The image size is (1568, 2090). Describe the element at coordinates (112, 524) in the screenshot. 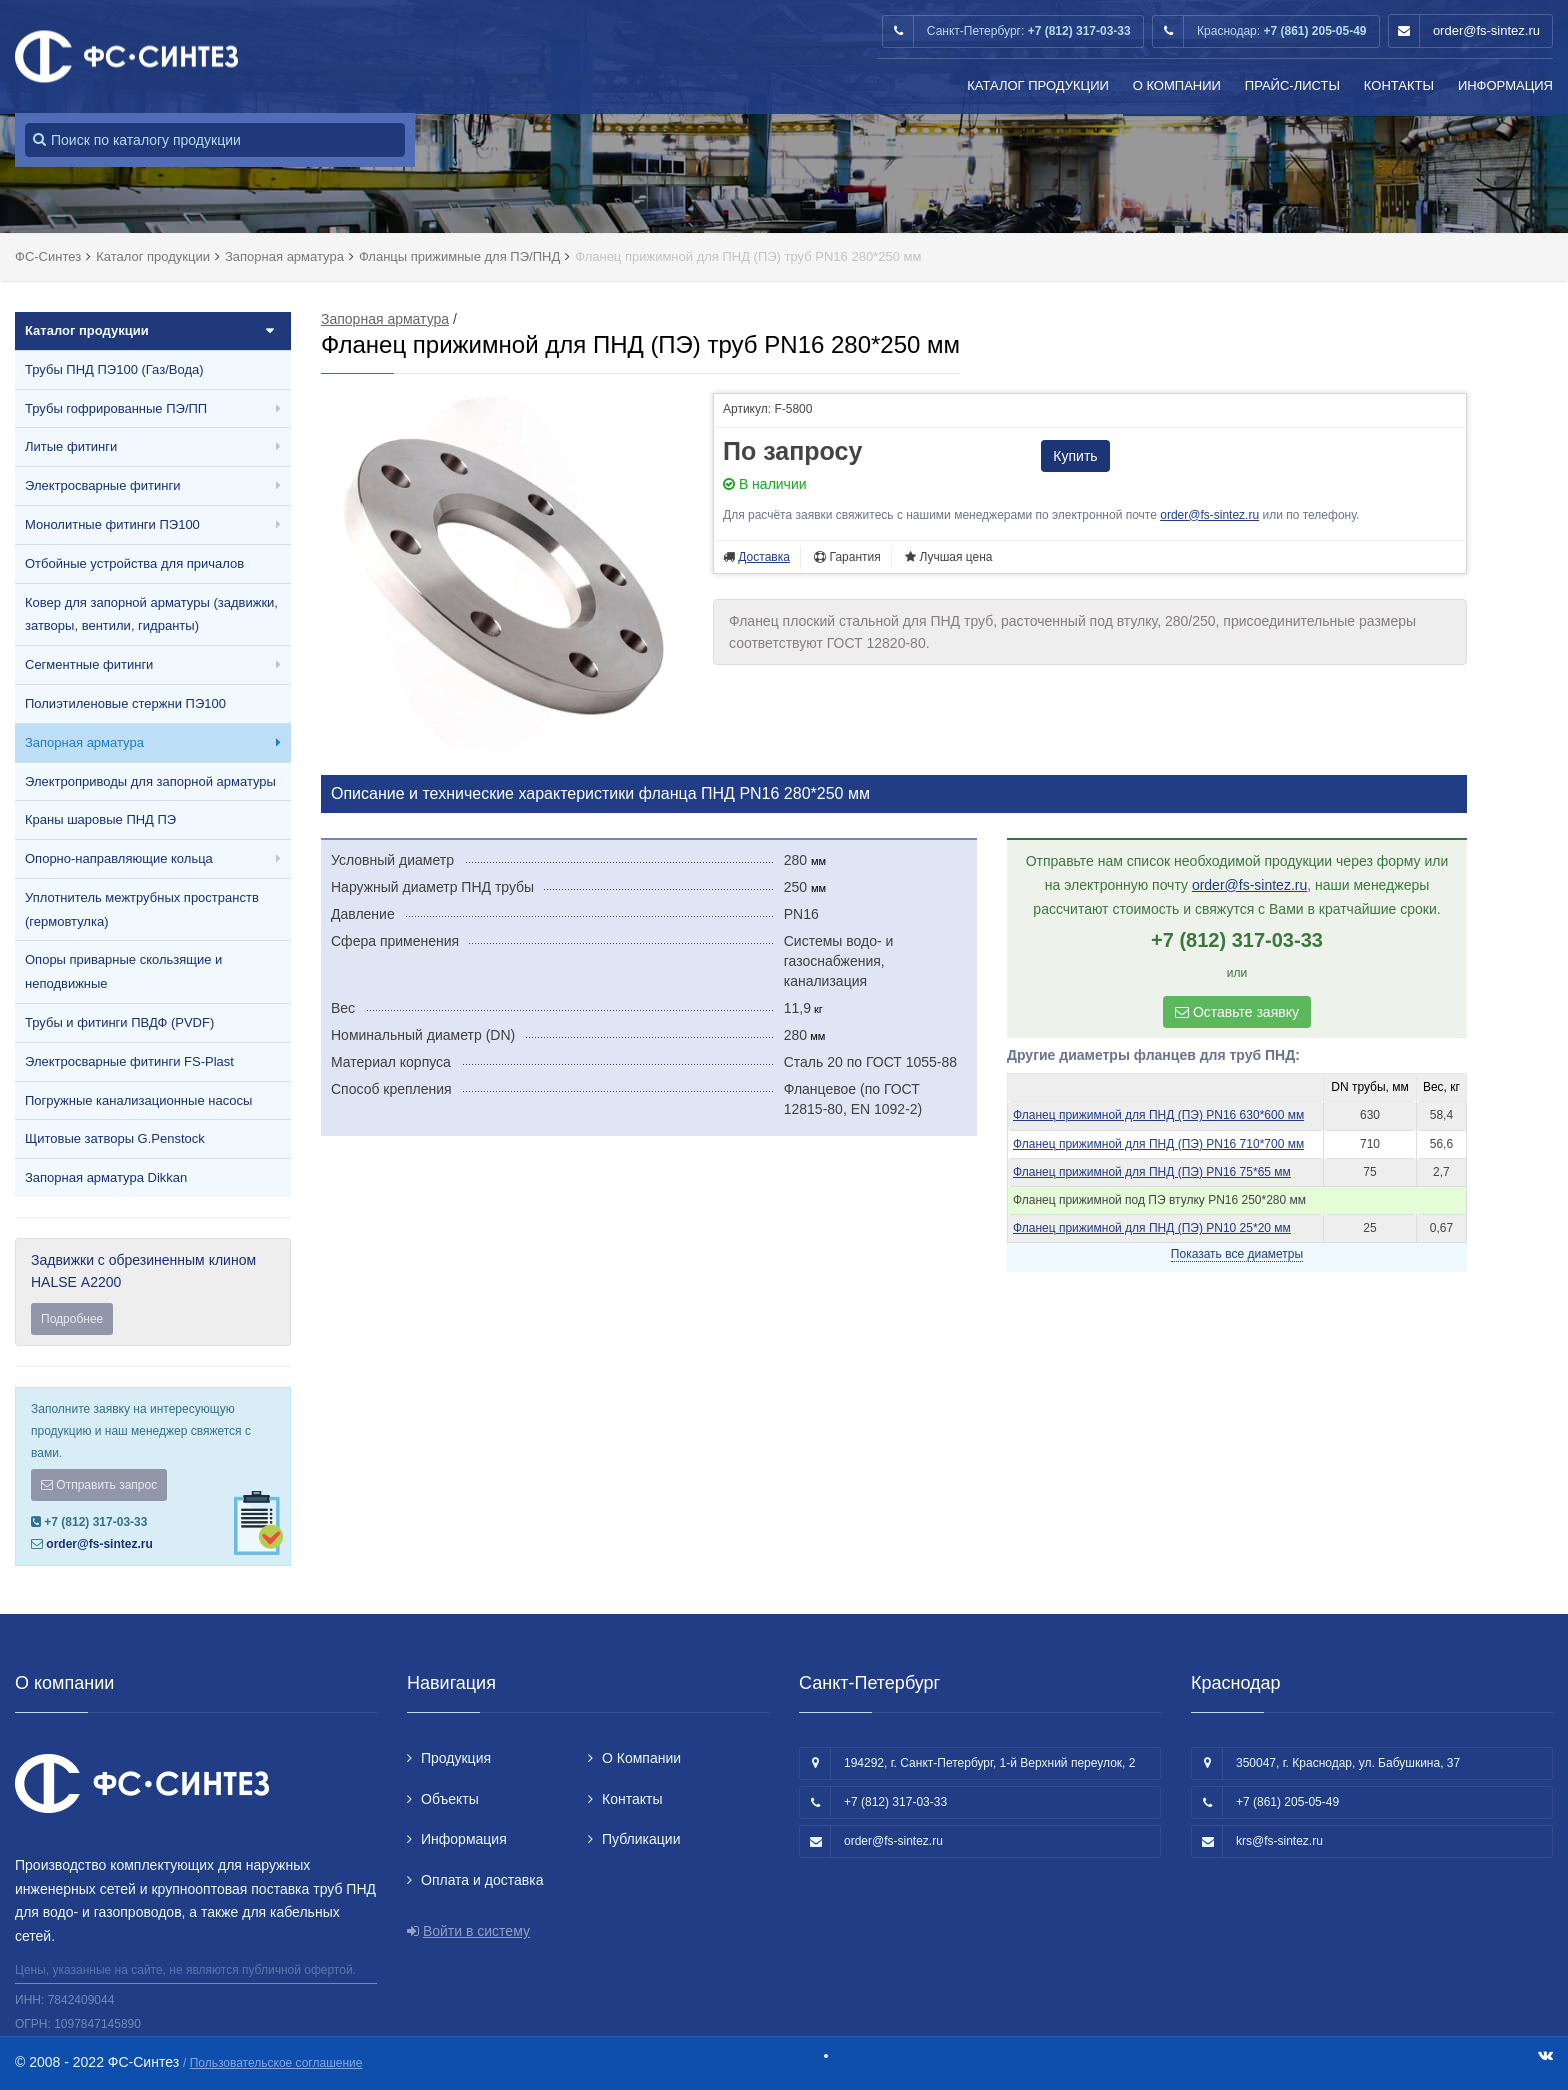

I see `Монолитные фитинги ПЭ100` at that location.